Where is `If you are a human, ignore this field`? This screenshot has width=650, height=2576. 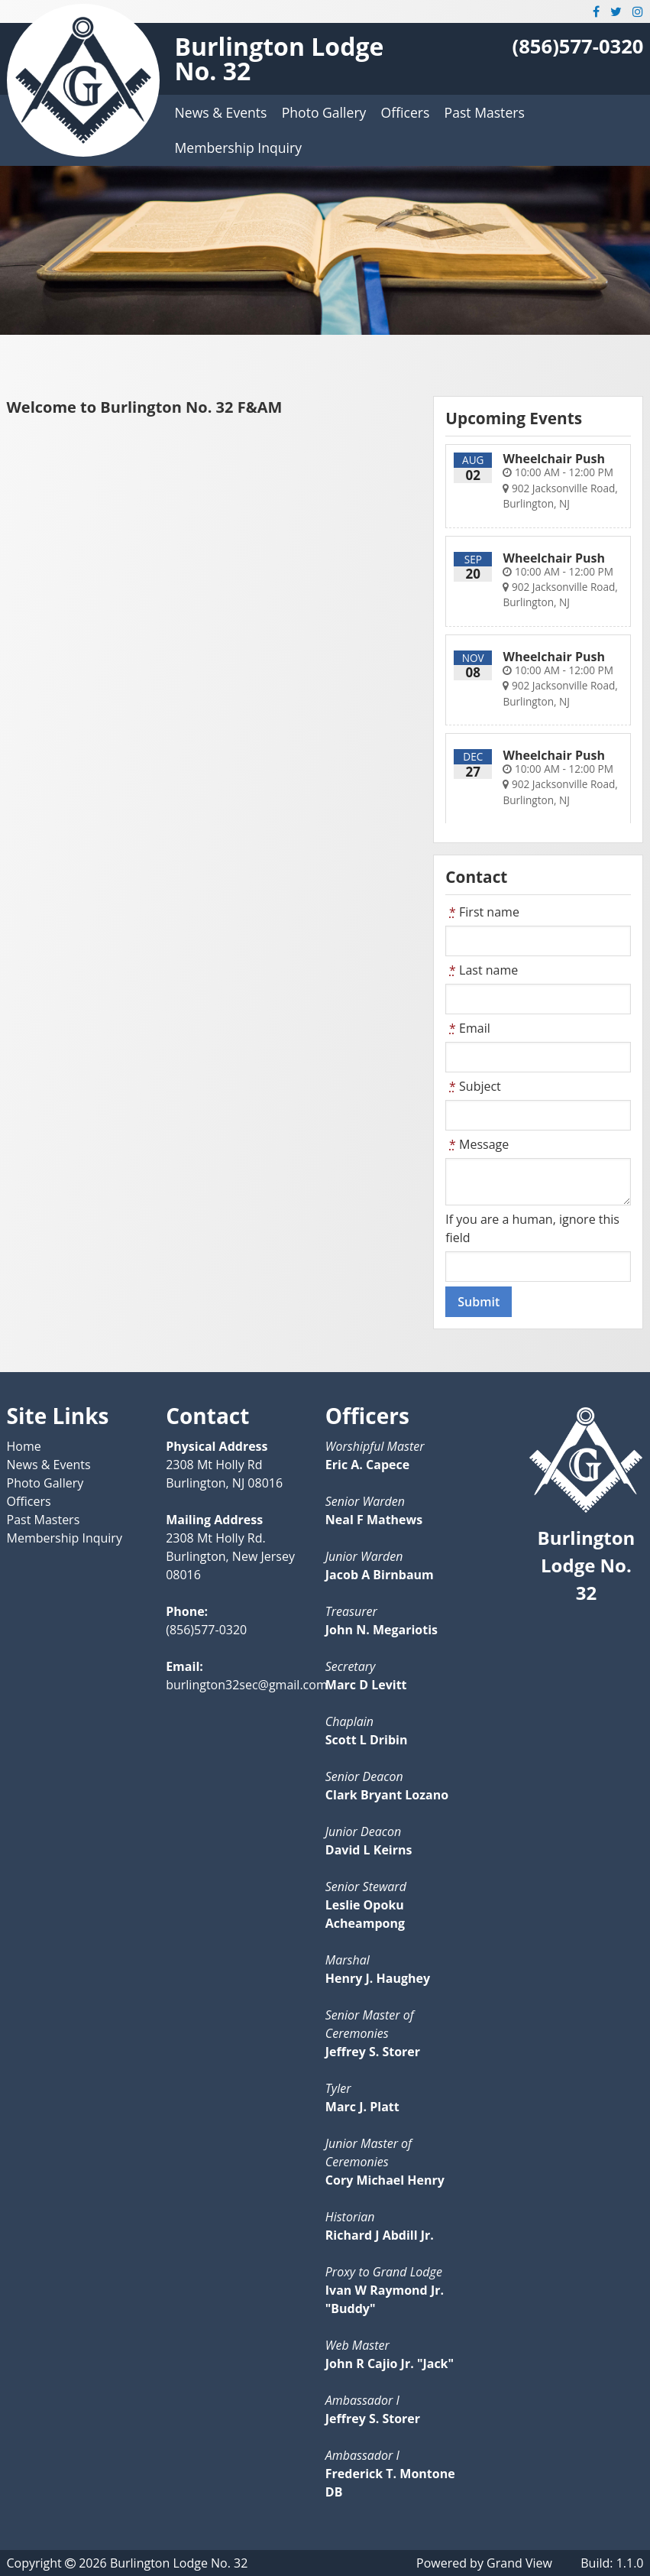
If you are a human, ignore this field is located at coordinates (532, 1228).